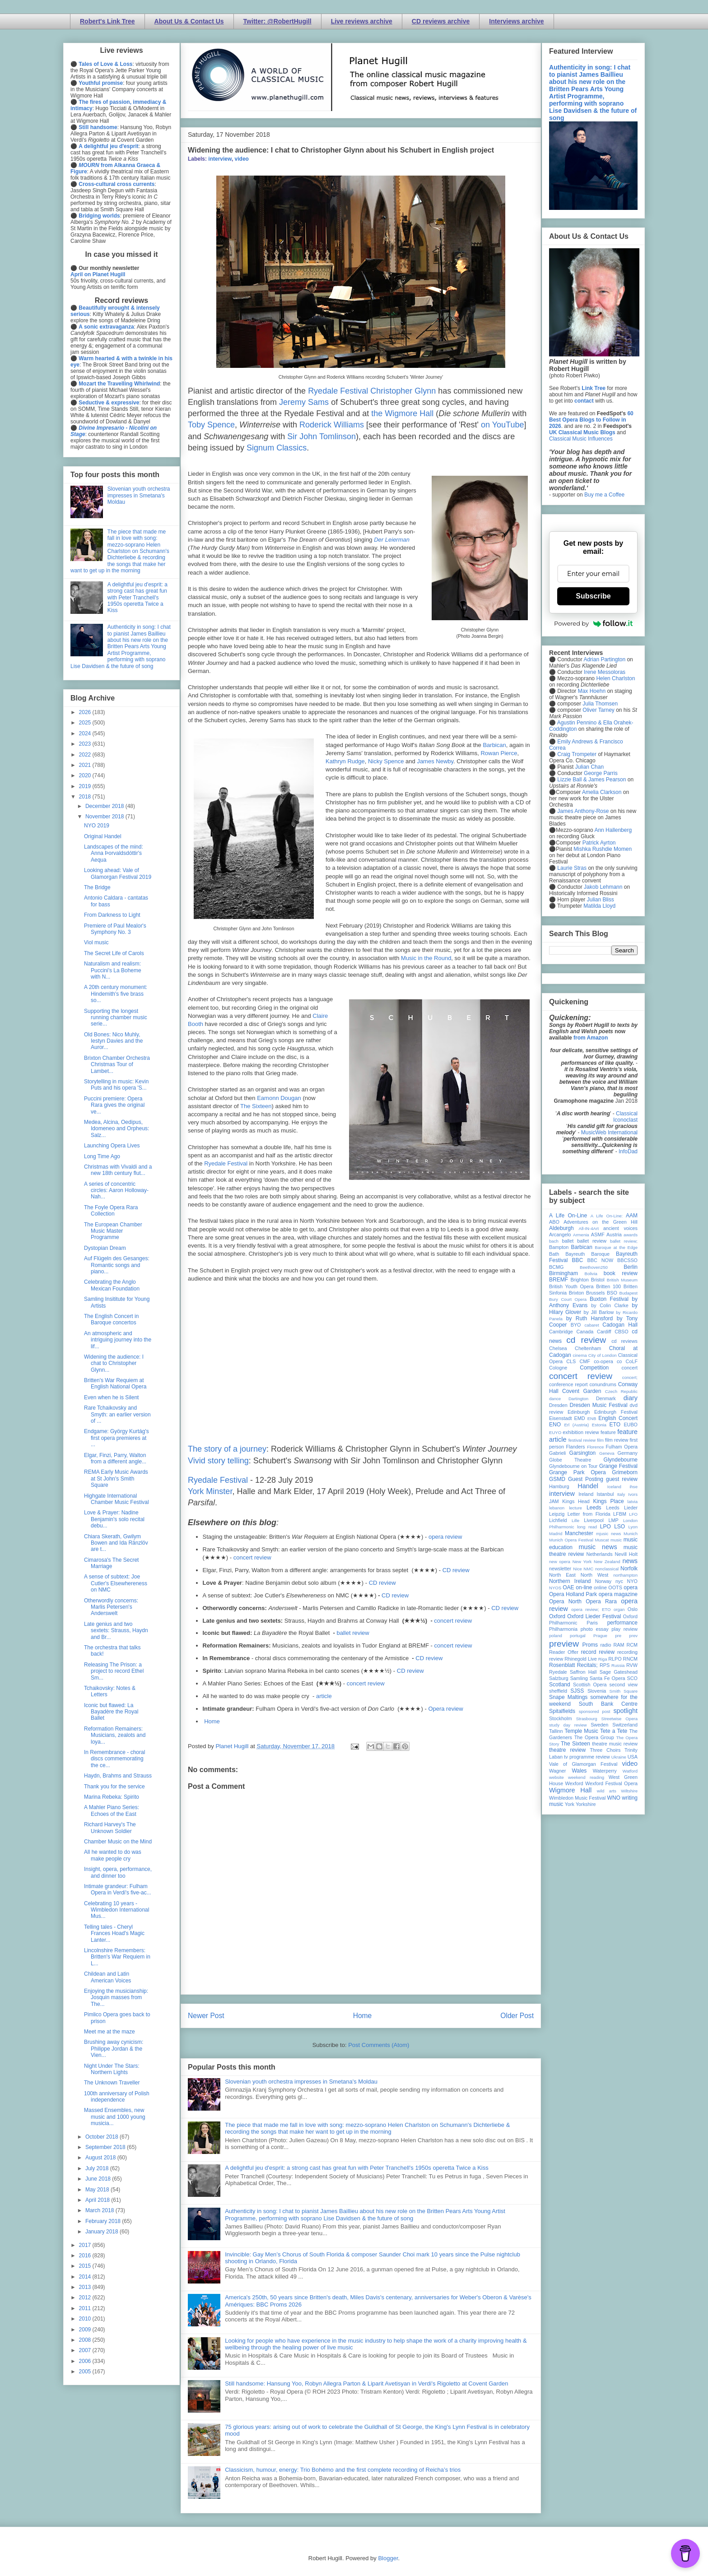 The height and width of the screenshot is (2576, 708). I want to click on Wexford, so click(574, 1783).